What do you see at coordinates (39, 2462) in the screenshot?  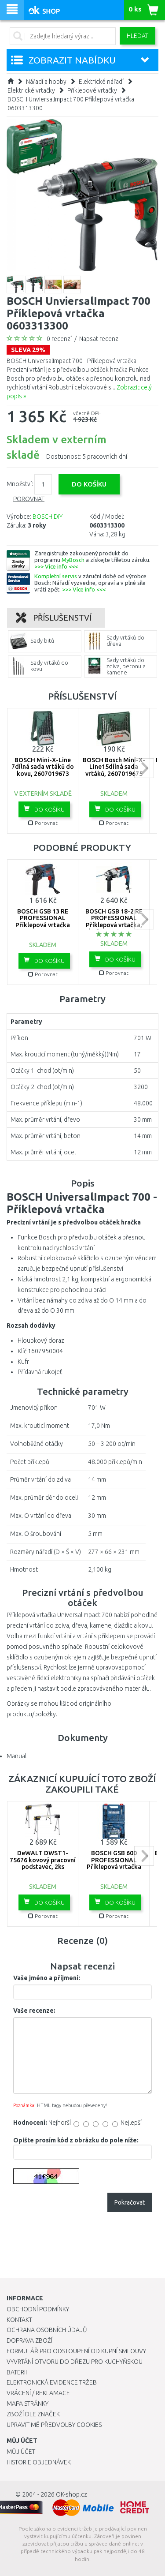 I see `Historie objednávek` at bounding box center [39, 2462].